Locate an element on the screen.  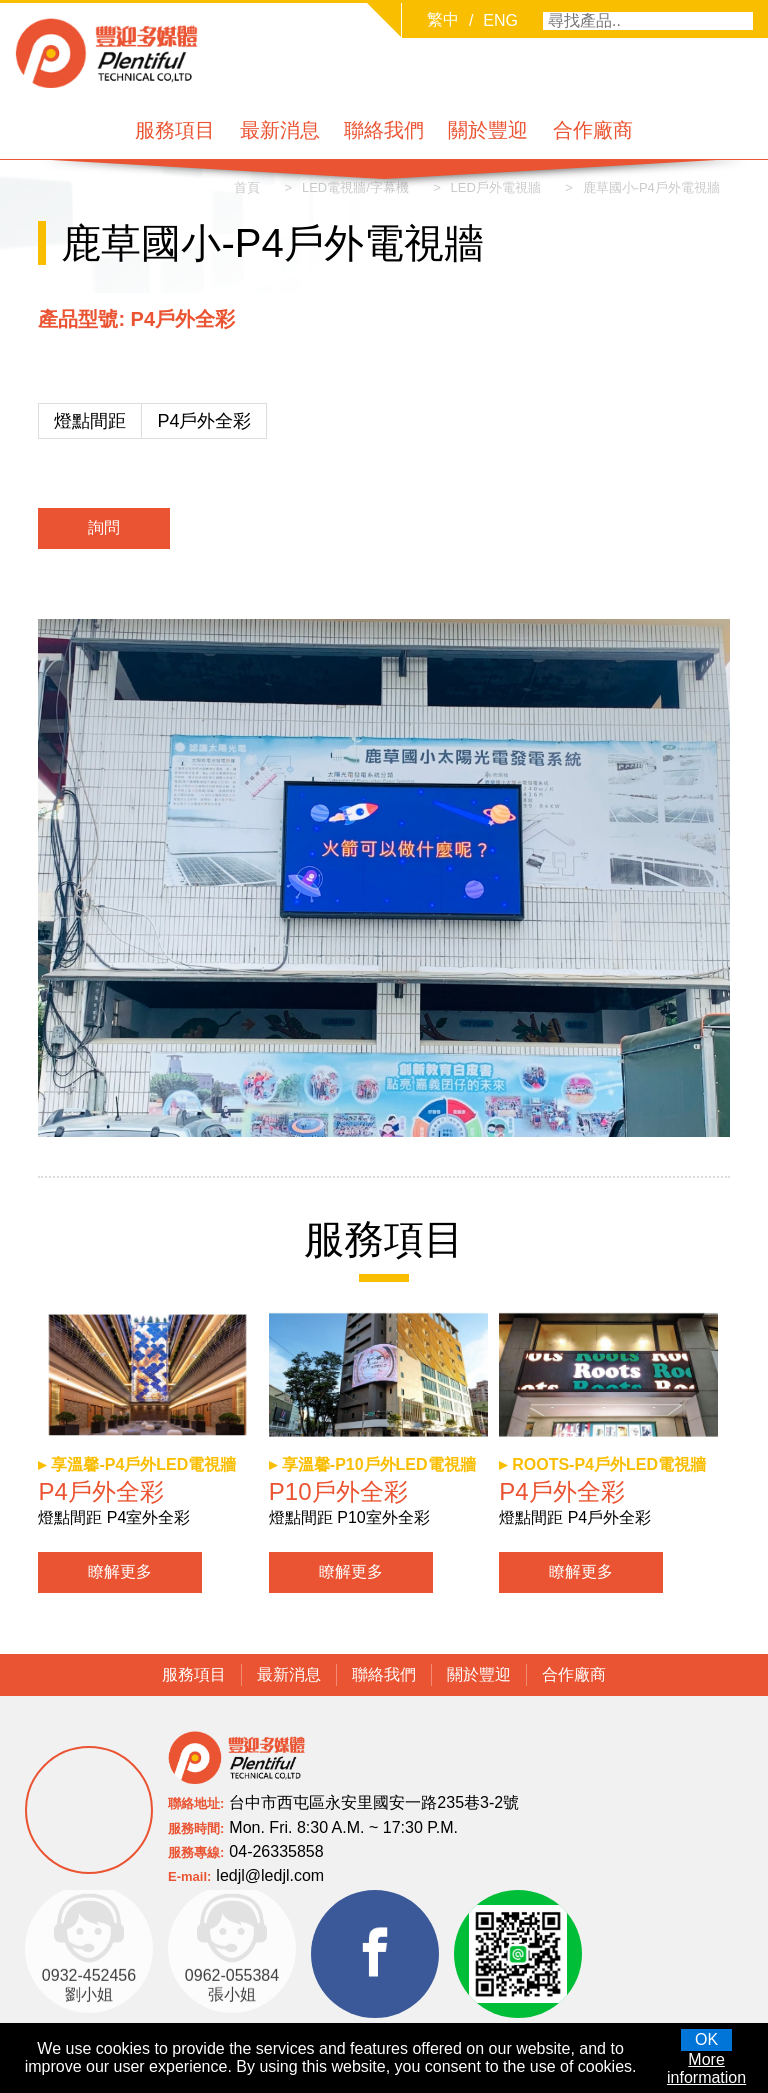
合作廠商 is located at coordinates (593, 130).